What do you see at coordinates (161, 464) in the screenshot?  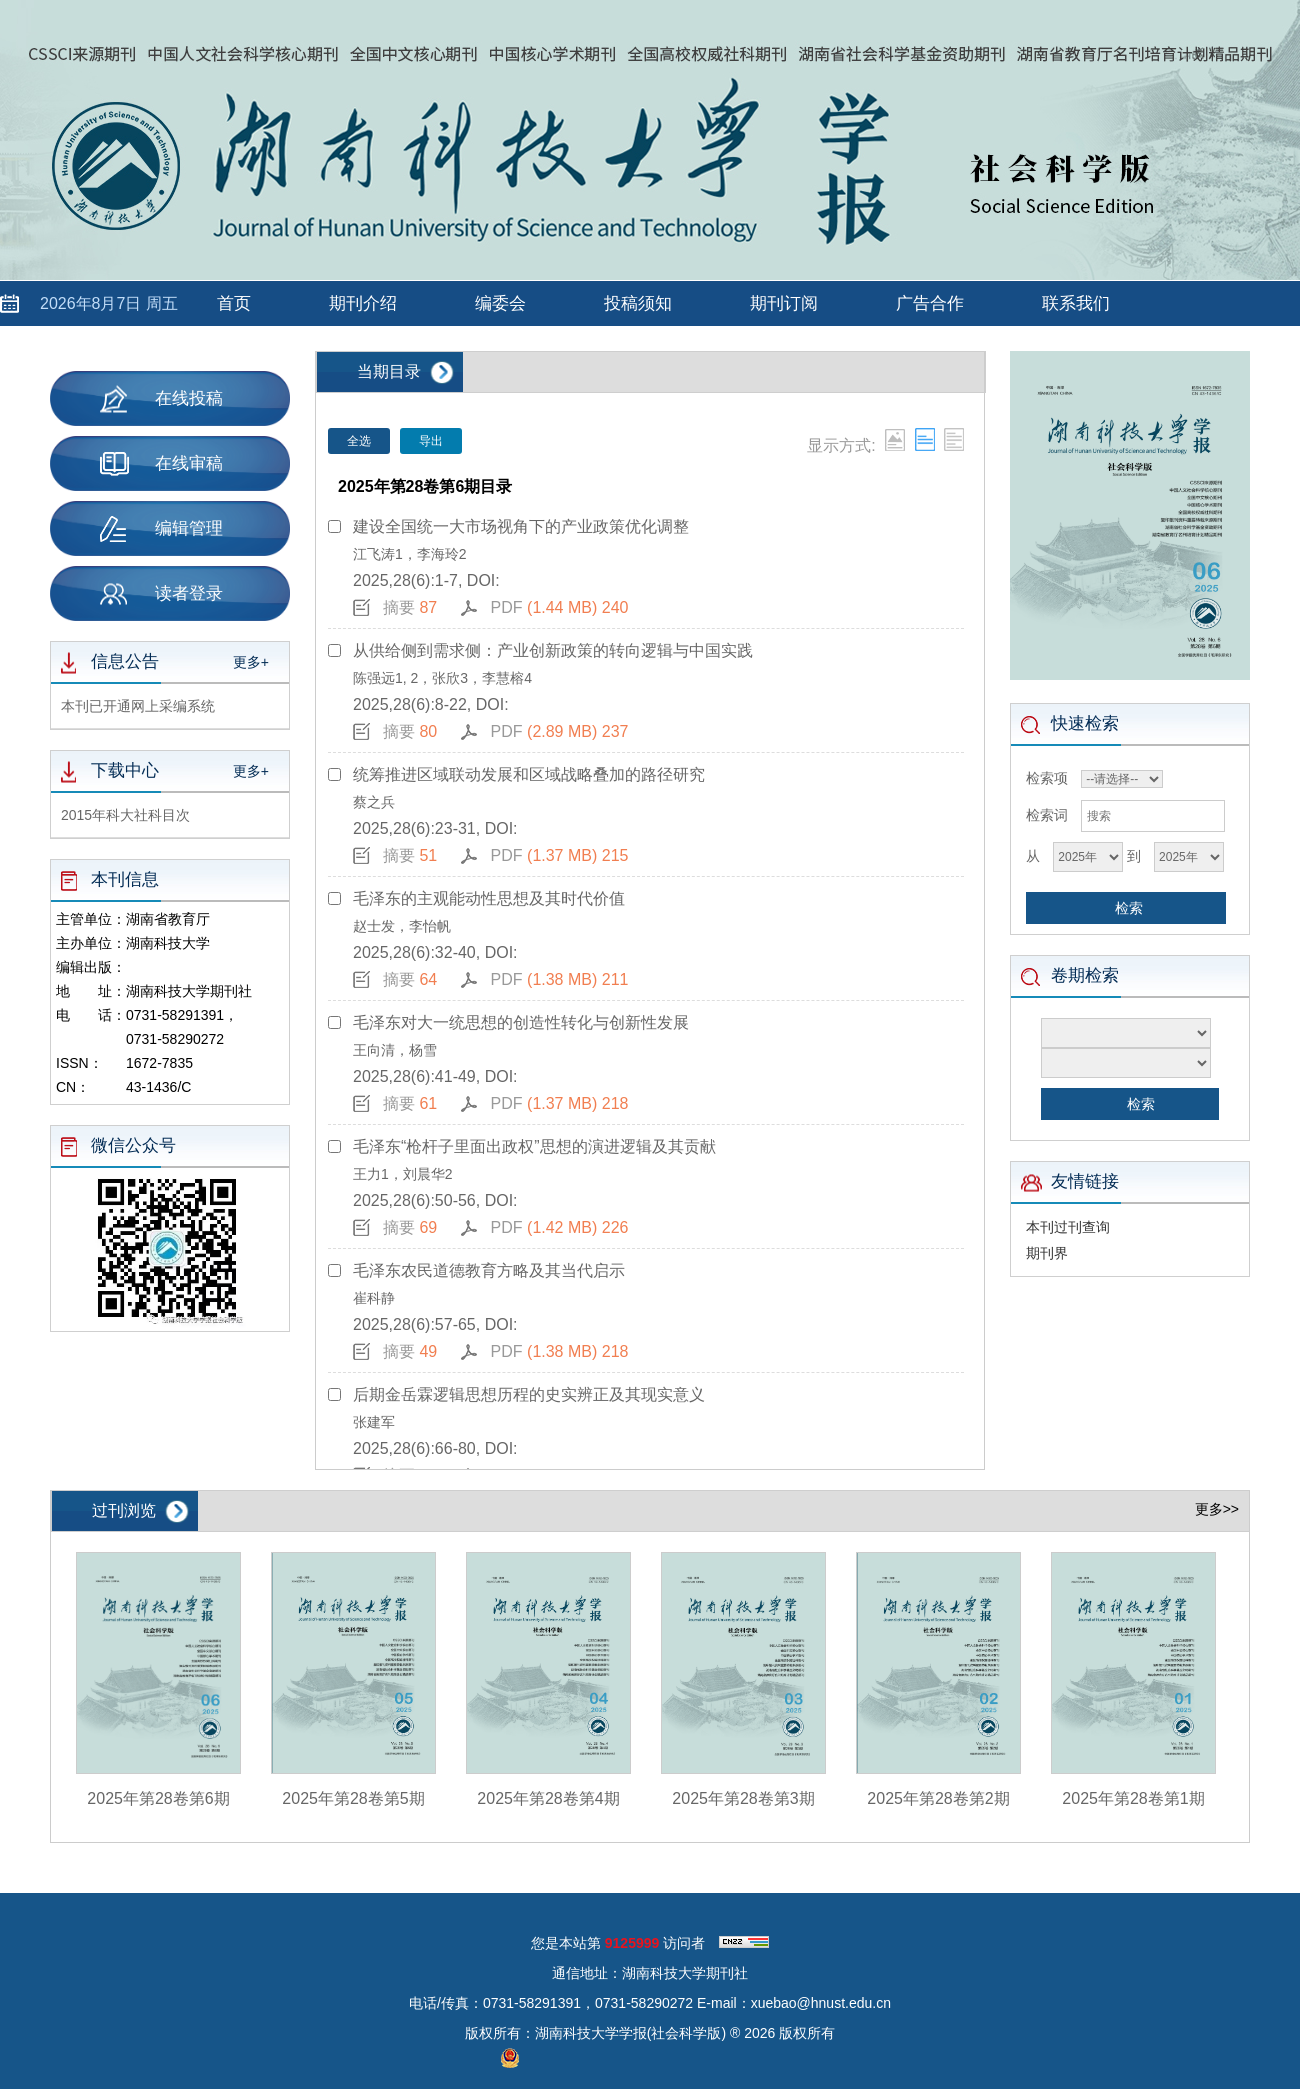 I see `在线审稿` at bounding box center [161, 464].